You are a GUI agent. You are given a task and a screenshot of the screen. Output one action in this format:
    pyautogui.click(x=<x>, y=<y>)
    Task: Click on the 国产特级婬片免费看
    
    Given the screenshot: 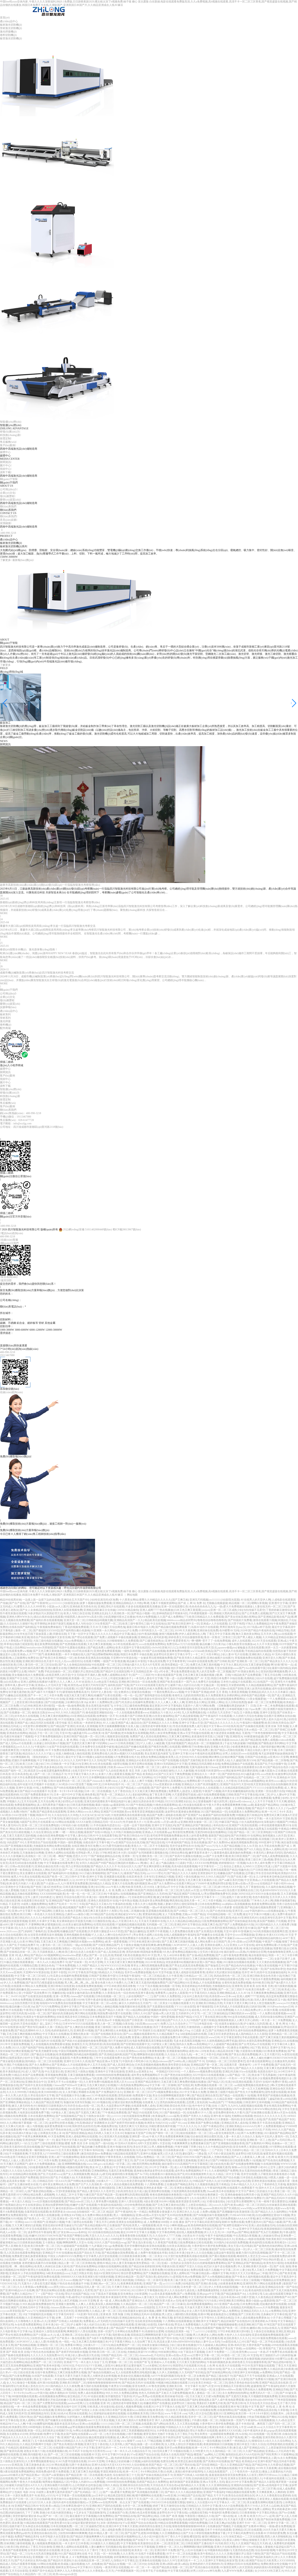 What is the action you would take?
    pyautogui.click(x=240, y=1620)
    